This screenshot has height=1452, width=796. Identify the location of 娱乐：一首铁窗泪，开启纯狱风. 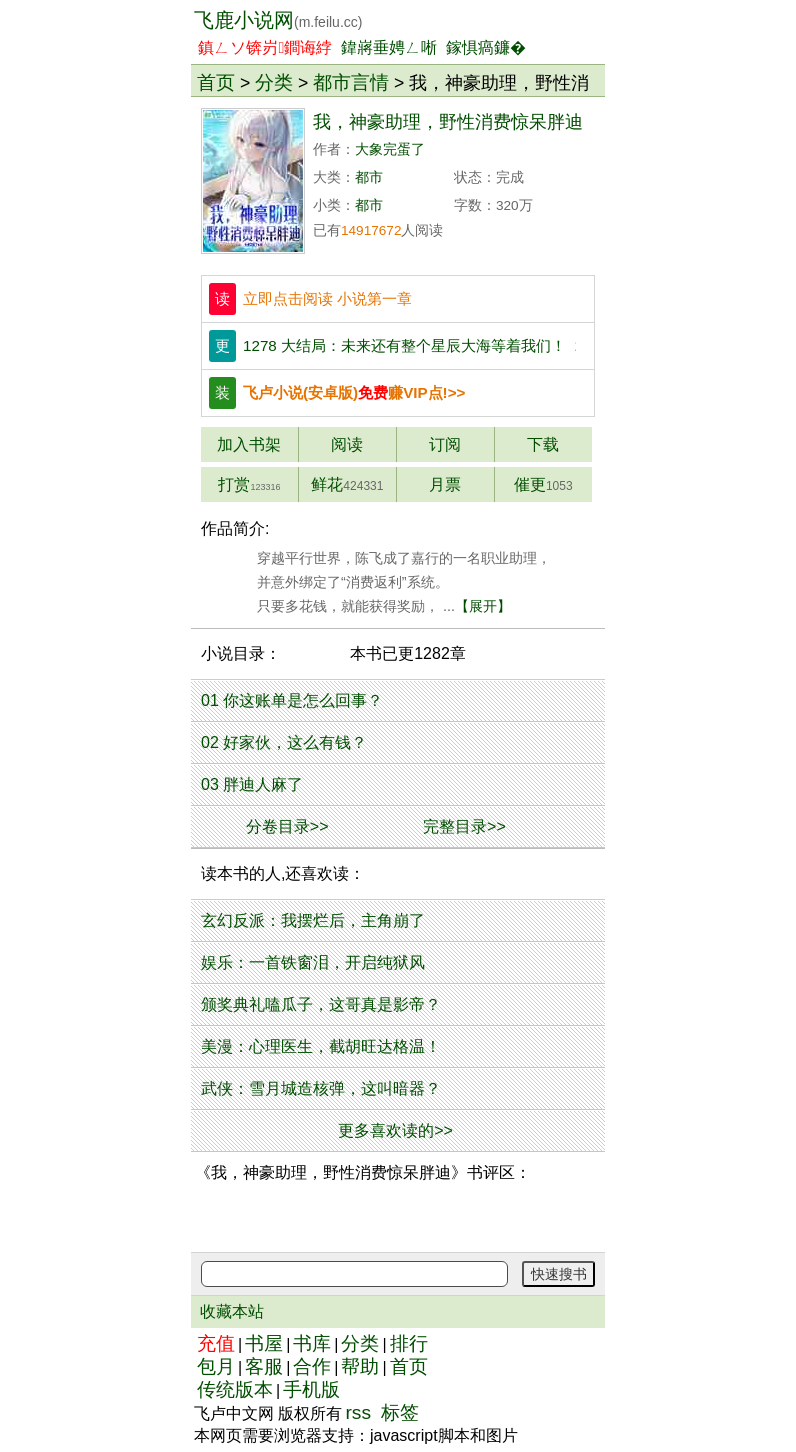
(313, 962).